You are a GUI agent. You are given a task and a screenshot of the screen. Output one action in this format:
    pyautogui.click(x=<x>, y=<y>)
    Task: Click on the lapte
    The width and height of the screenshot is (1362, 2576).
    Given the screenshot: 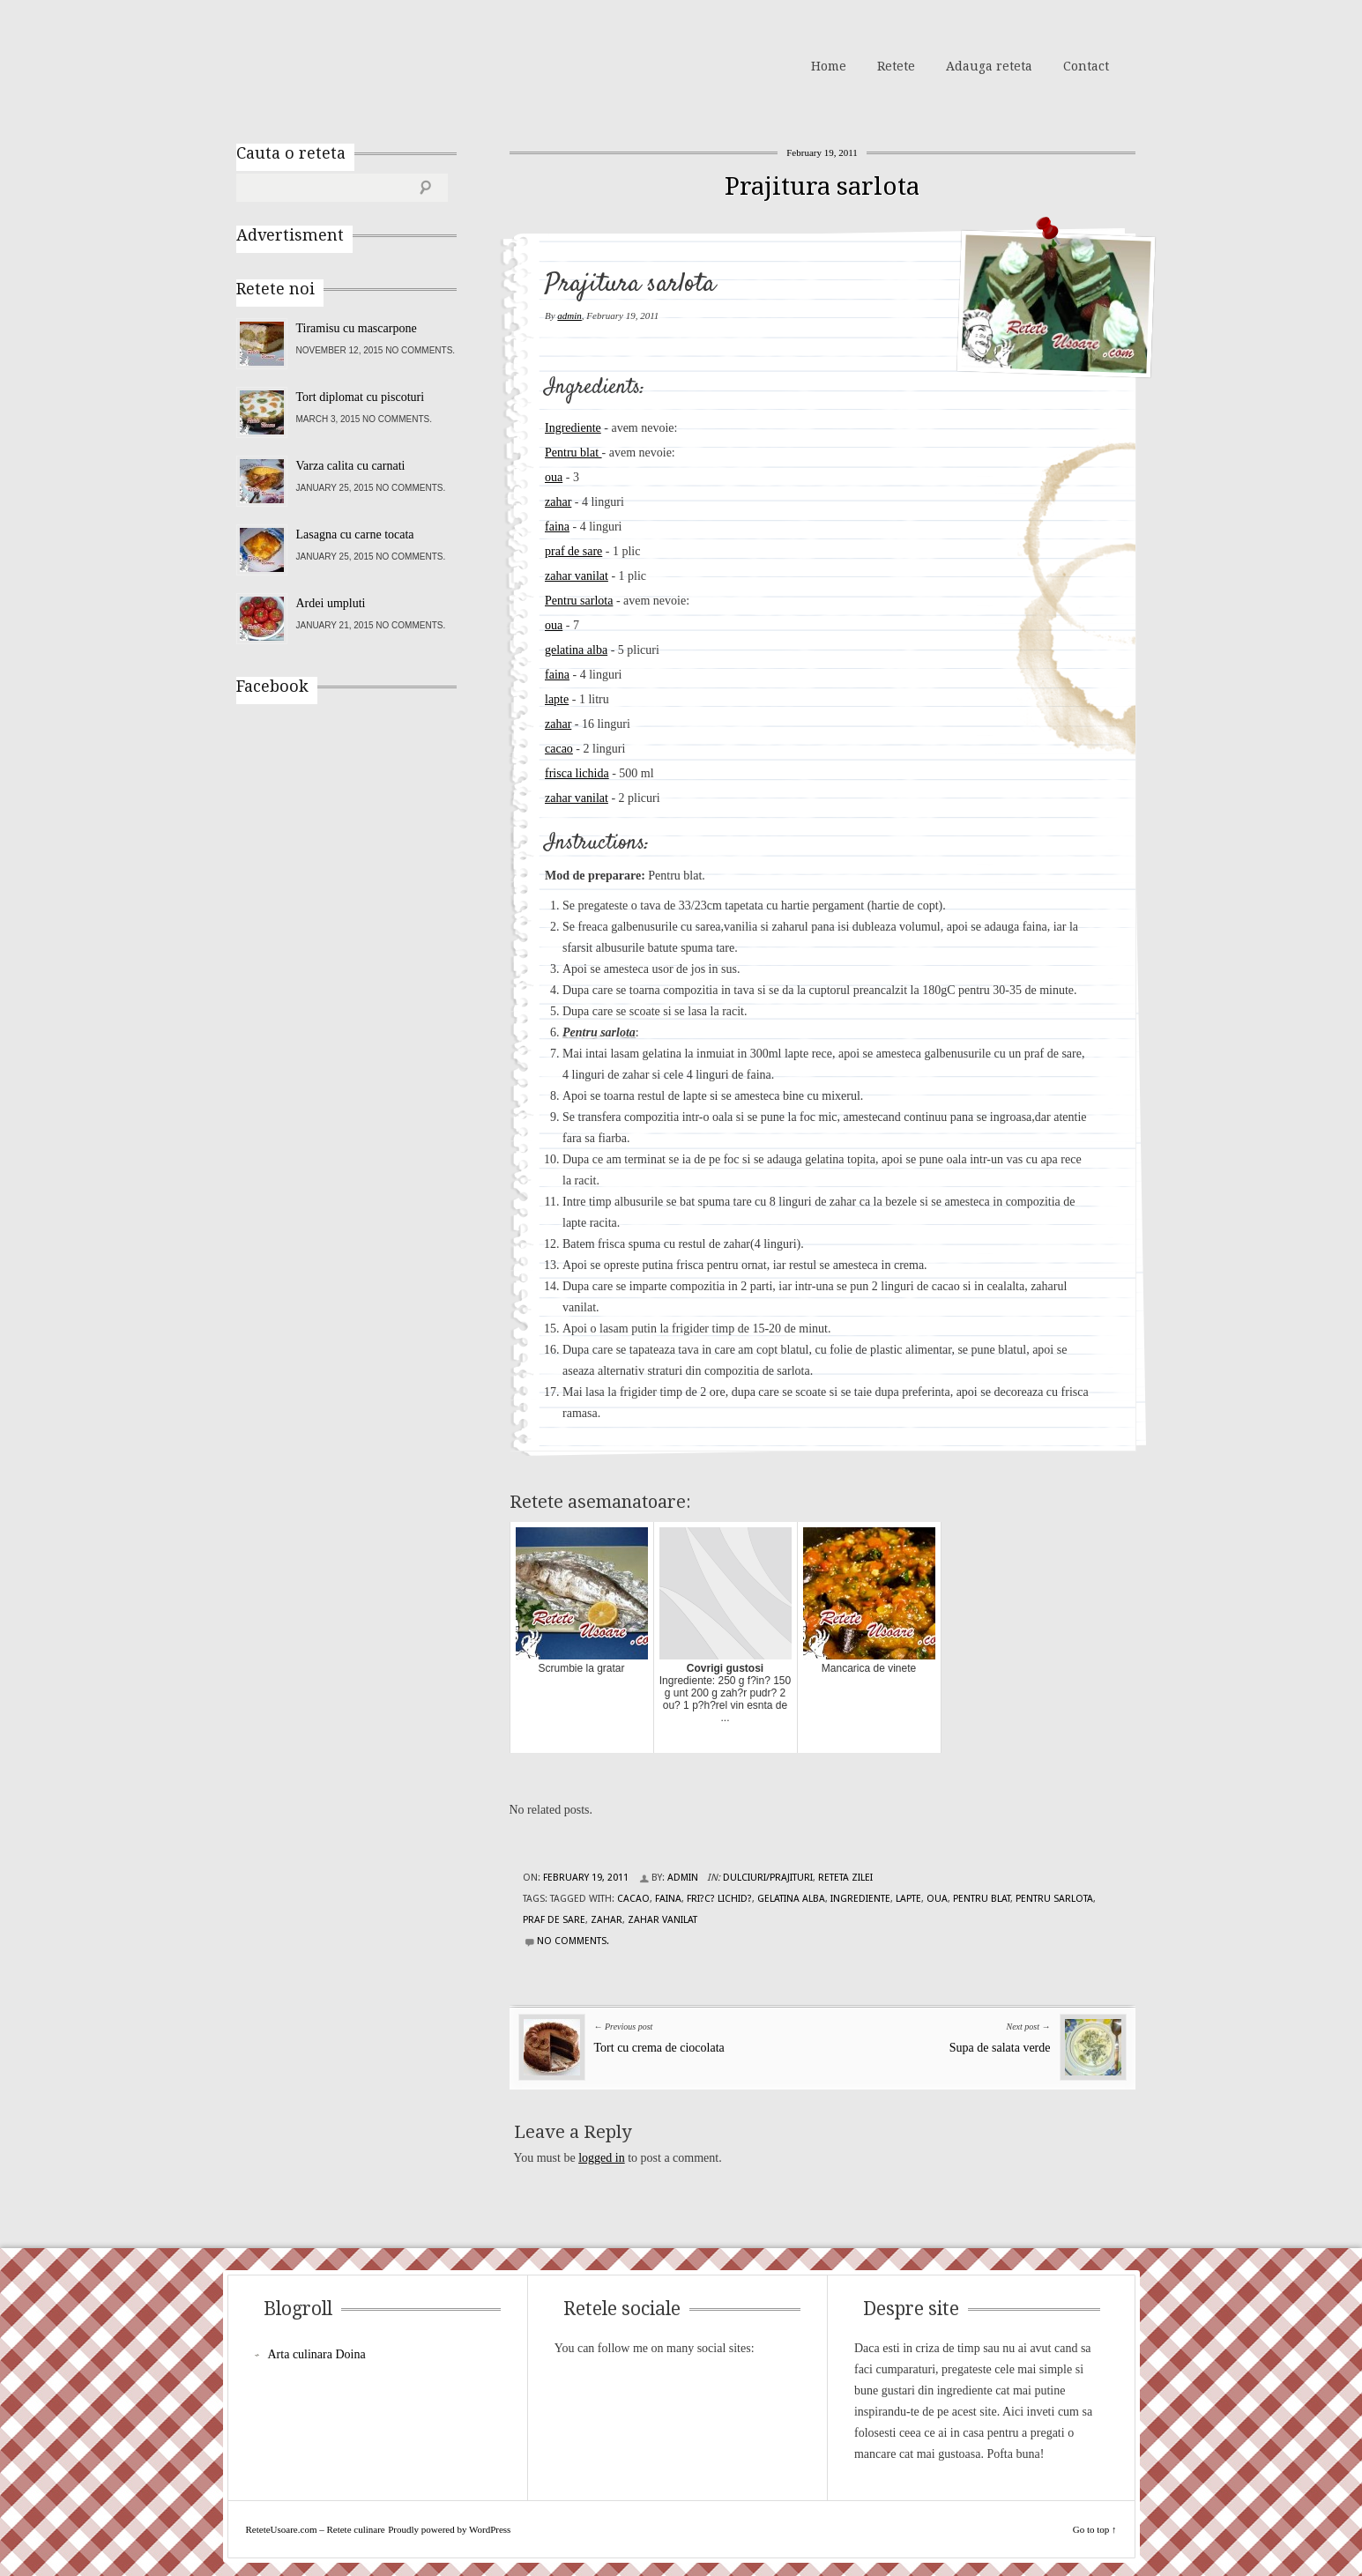 What is the action you would take?
    pyautogui.click(x=557, y=699)
    